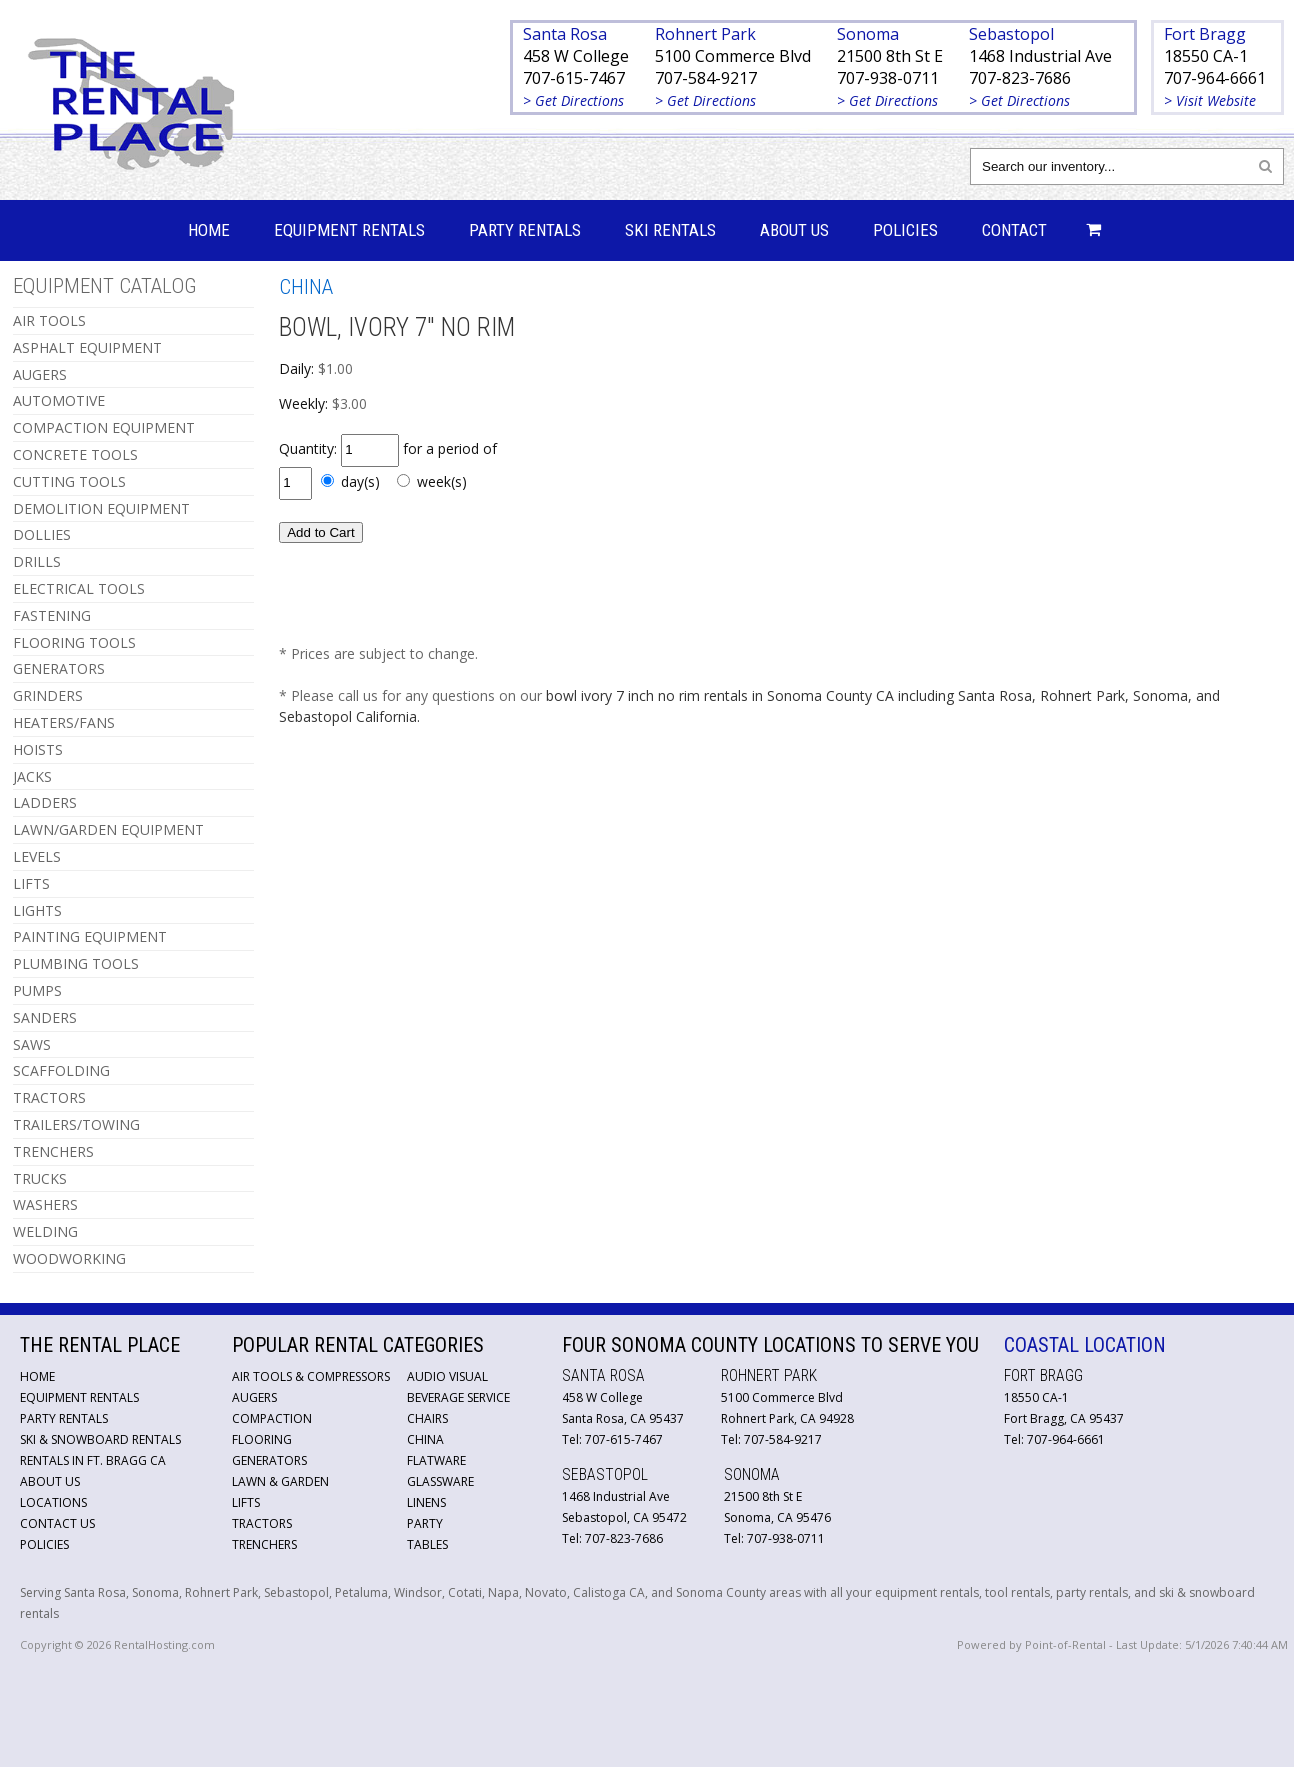 Image resolution: width=1294 pixels, height=1767 pixels. Describe the element at coordinates (40, 374) in the screenshot. I see `AUGERS` at that location.